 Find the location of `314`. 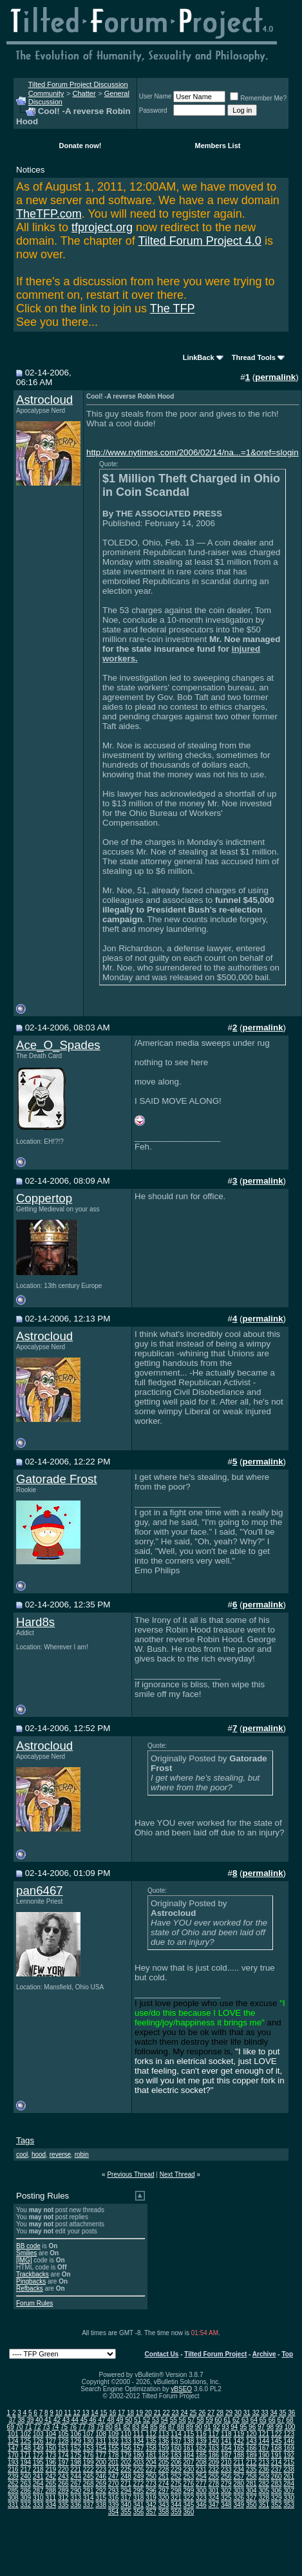

314 is located at coordinates (88, 2497).